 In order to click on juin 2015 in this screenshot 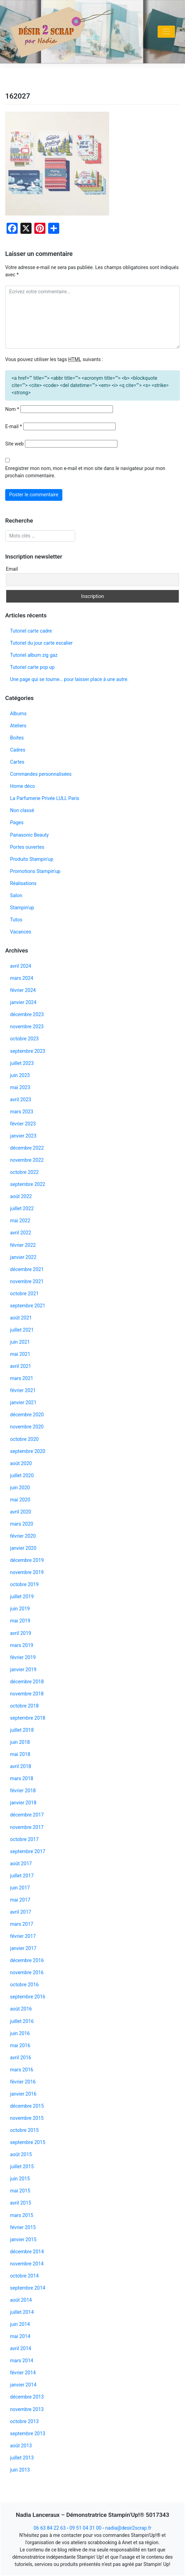, I will do `click(20, 2178)`.